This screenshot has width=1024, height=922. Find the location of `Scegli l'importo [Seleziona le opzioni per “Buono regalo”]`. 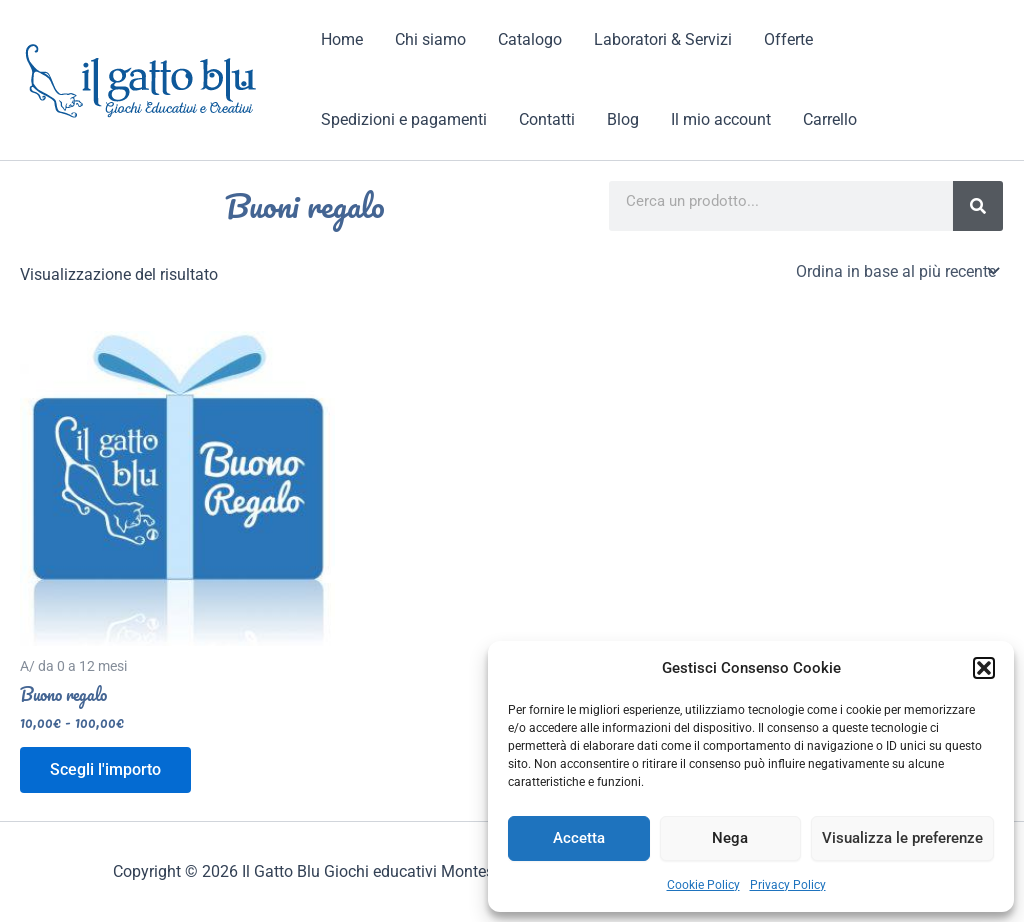

Scegli l'importo [Seleziona le opzioni per “Buono regalo”] is located at coordinates (105, 769).